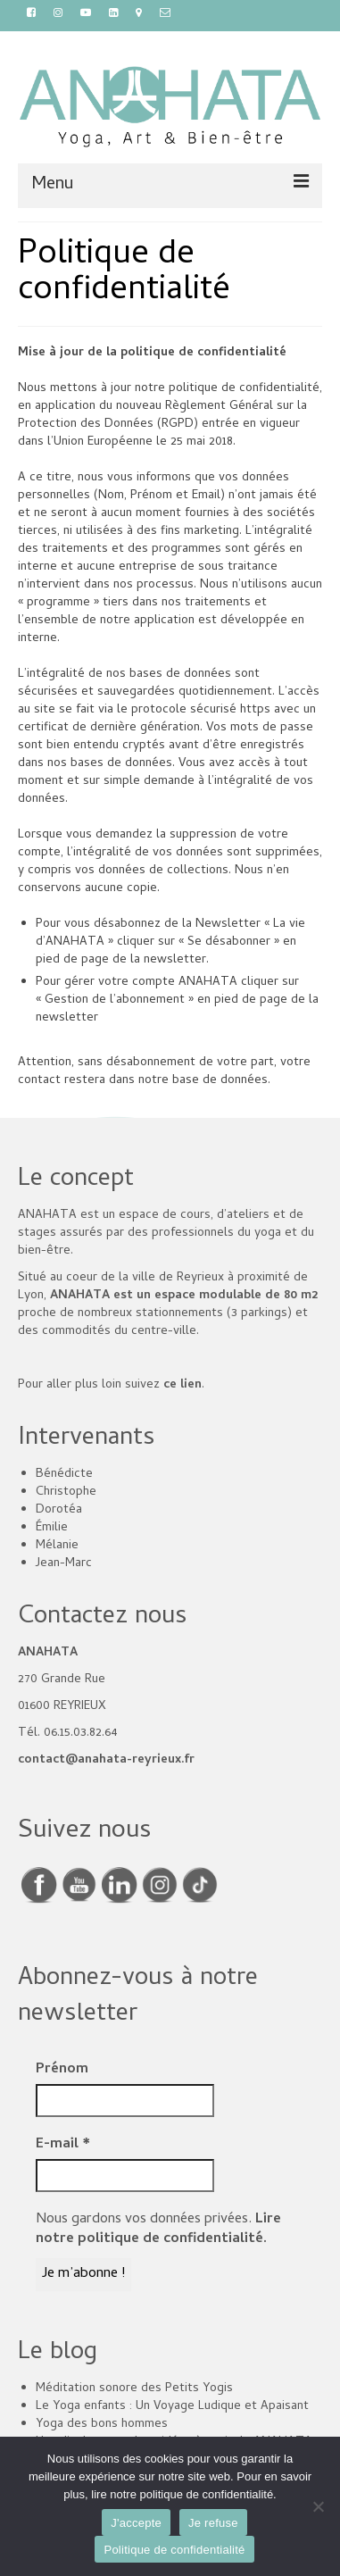 The image size is (340, 2576). What do you see at coordinates (64, 1564) in the screenshot?
I see `Jean-Marc` at bounding box center [64, 1564].